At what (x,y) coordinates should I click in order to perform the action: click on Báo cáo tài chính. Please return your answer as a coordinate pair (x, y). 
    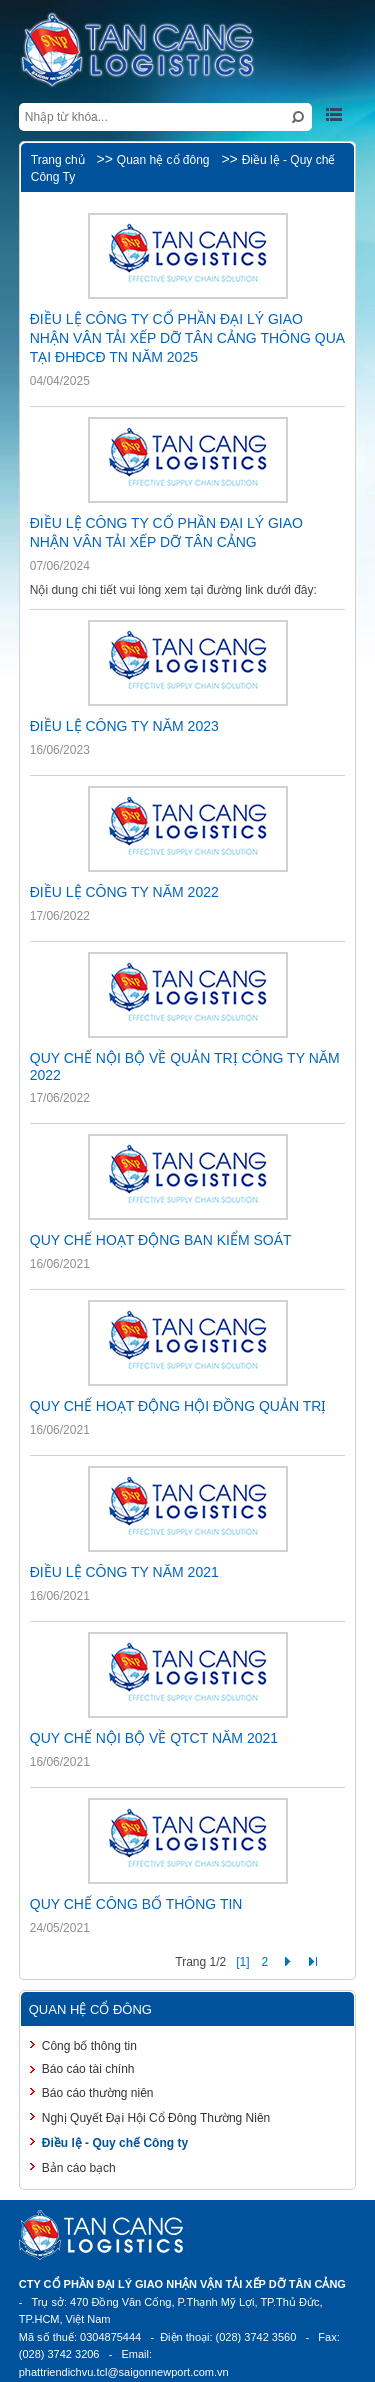
    Looking at the image, I should click on (88, 2069).